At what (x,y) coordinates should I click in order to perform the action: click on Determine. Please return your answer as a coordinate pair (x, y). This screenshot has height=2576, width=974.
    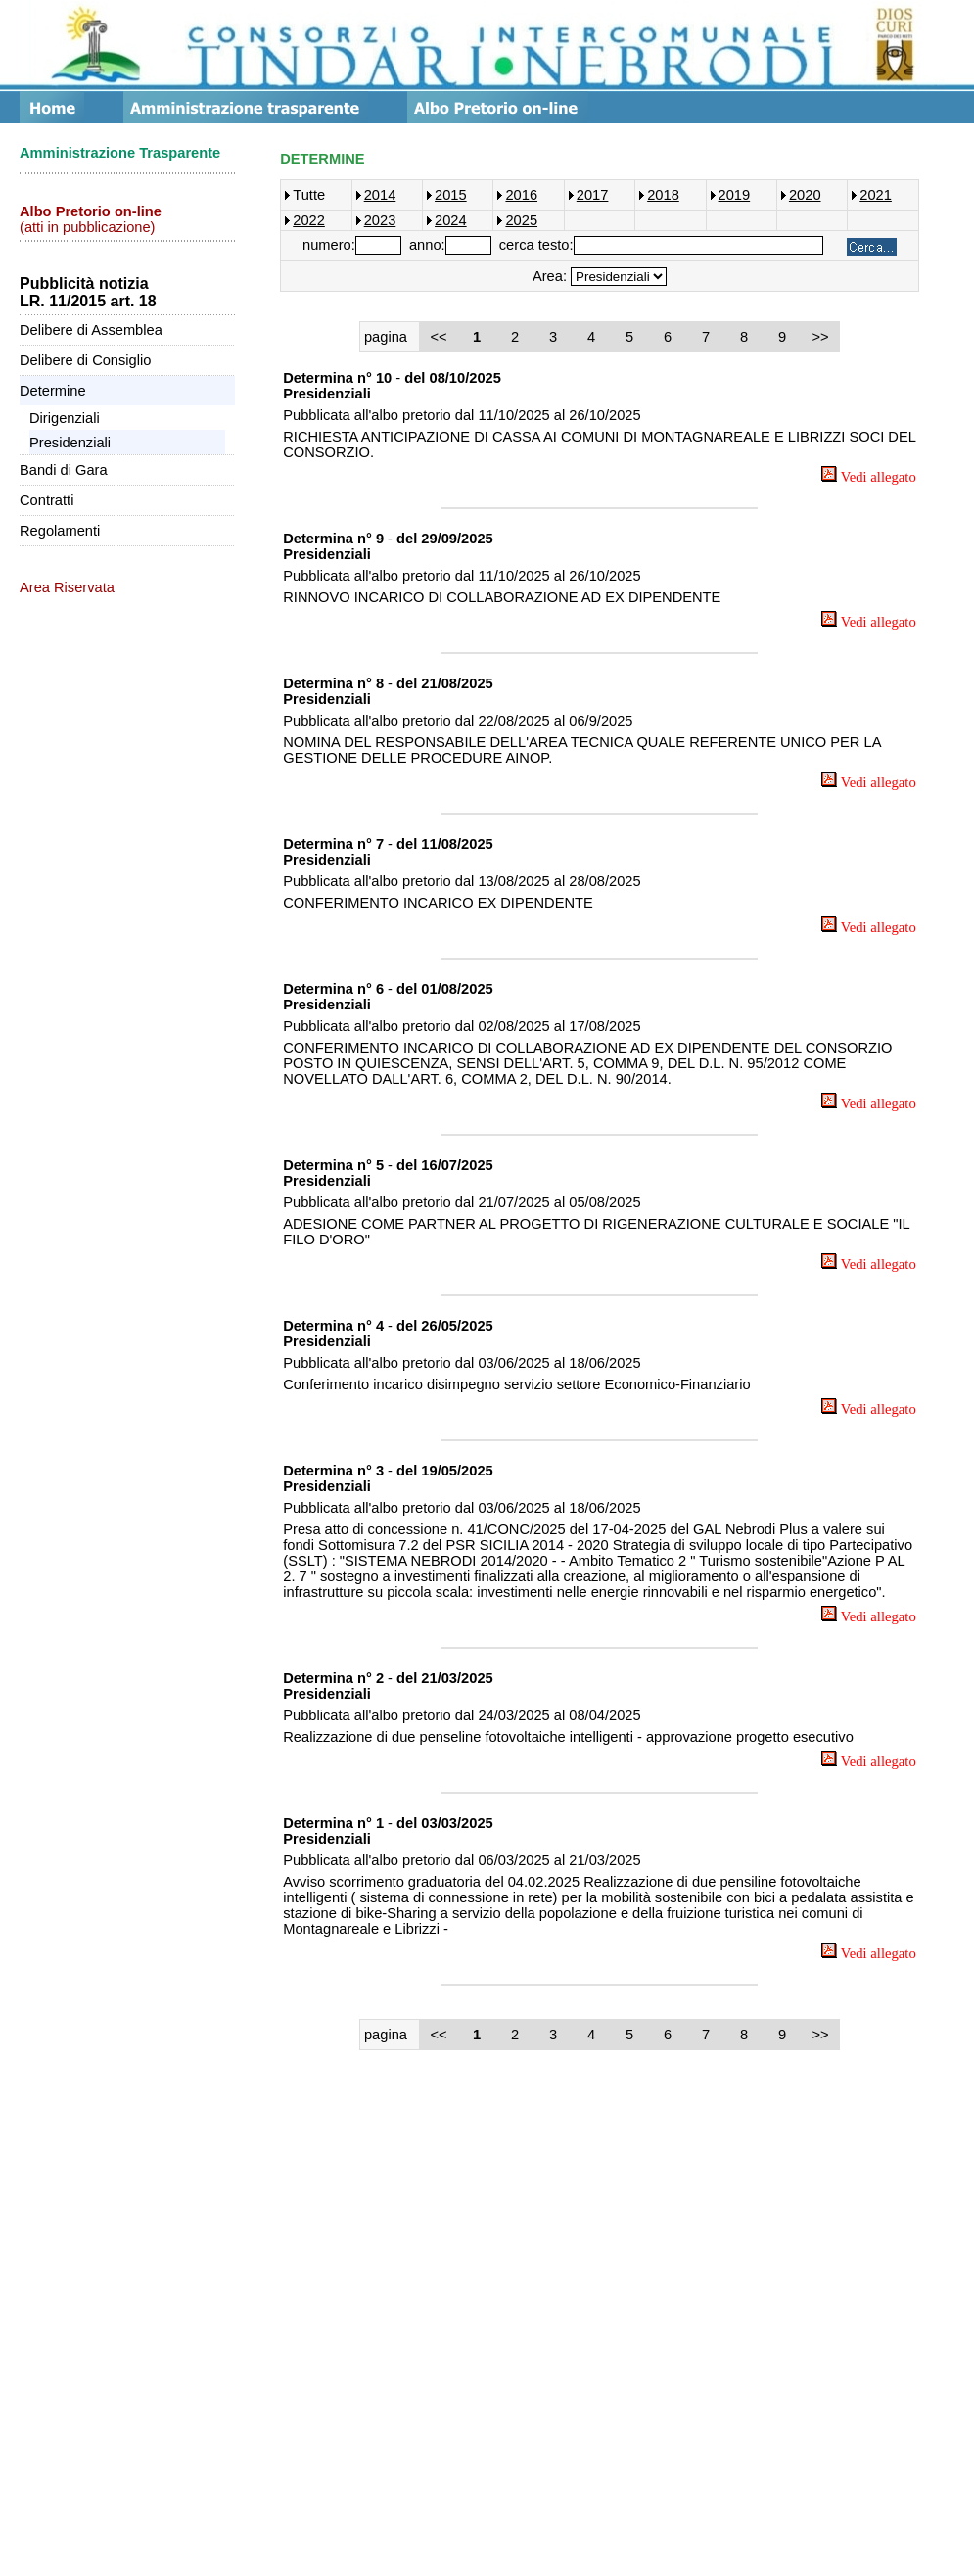
    Looking at the image, I should click on (53, 390).